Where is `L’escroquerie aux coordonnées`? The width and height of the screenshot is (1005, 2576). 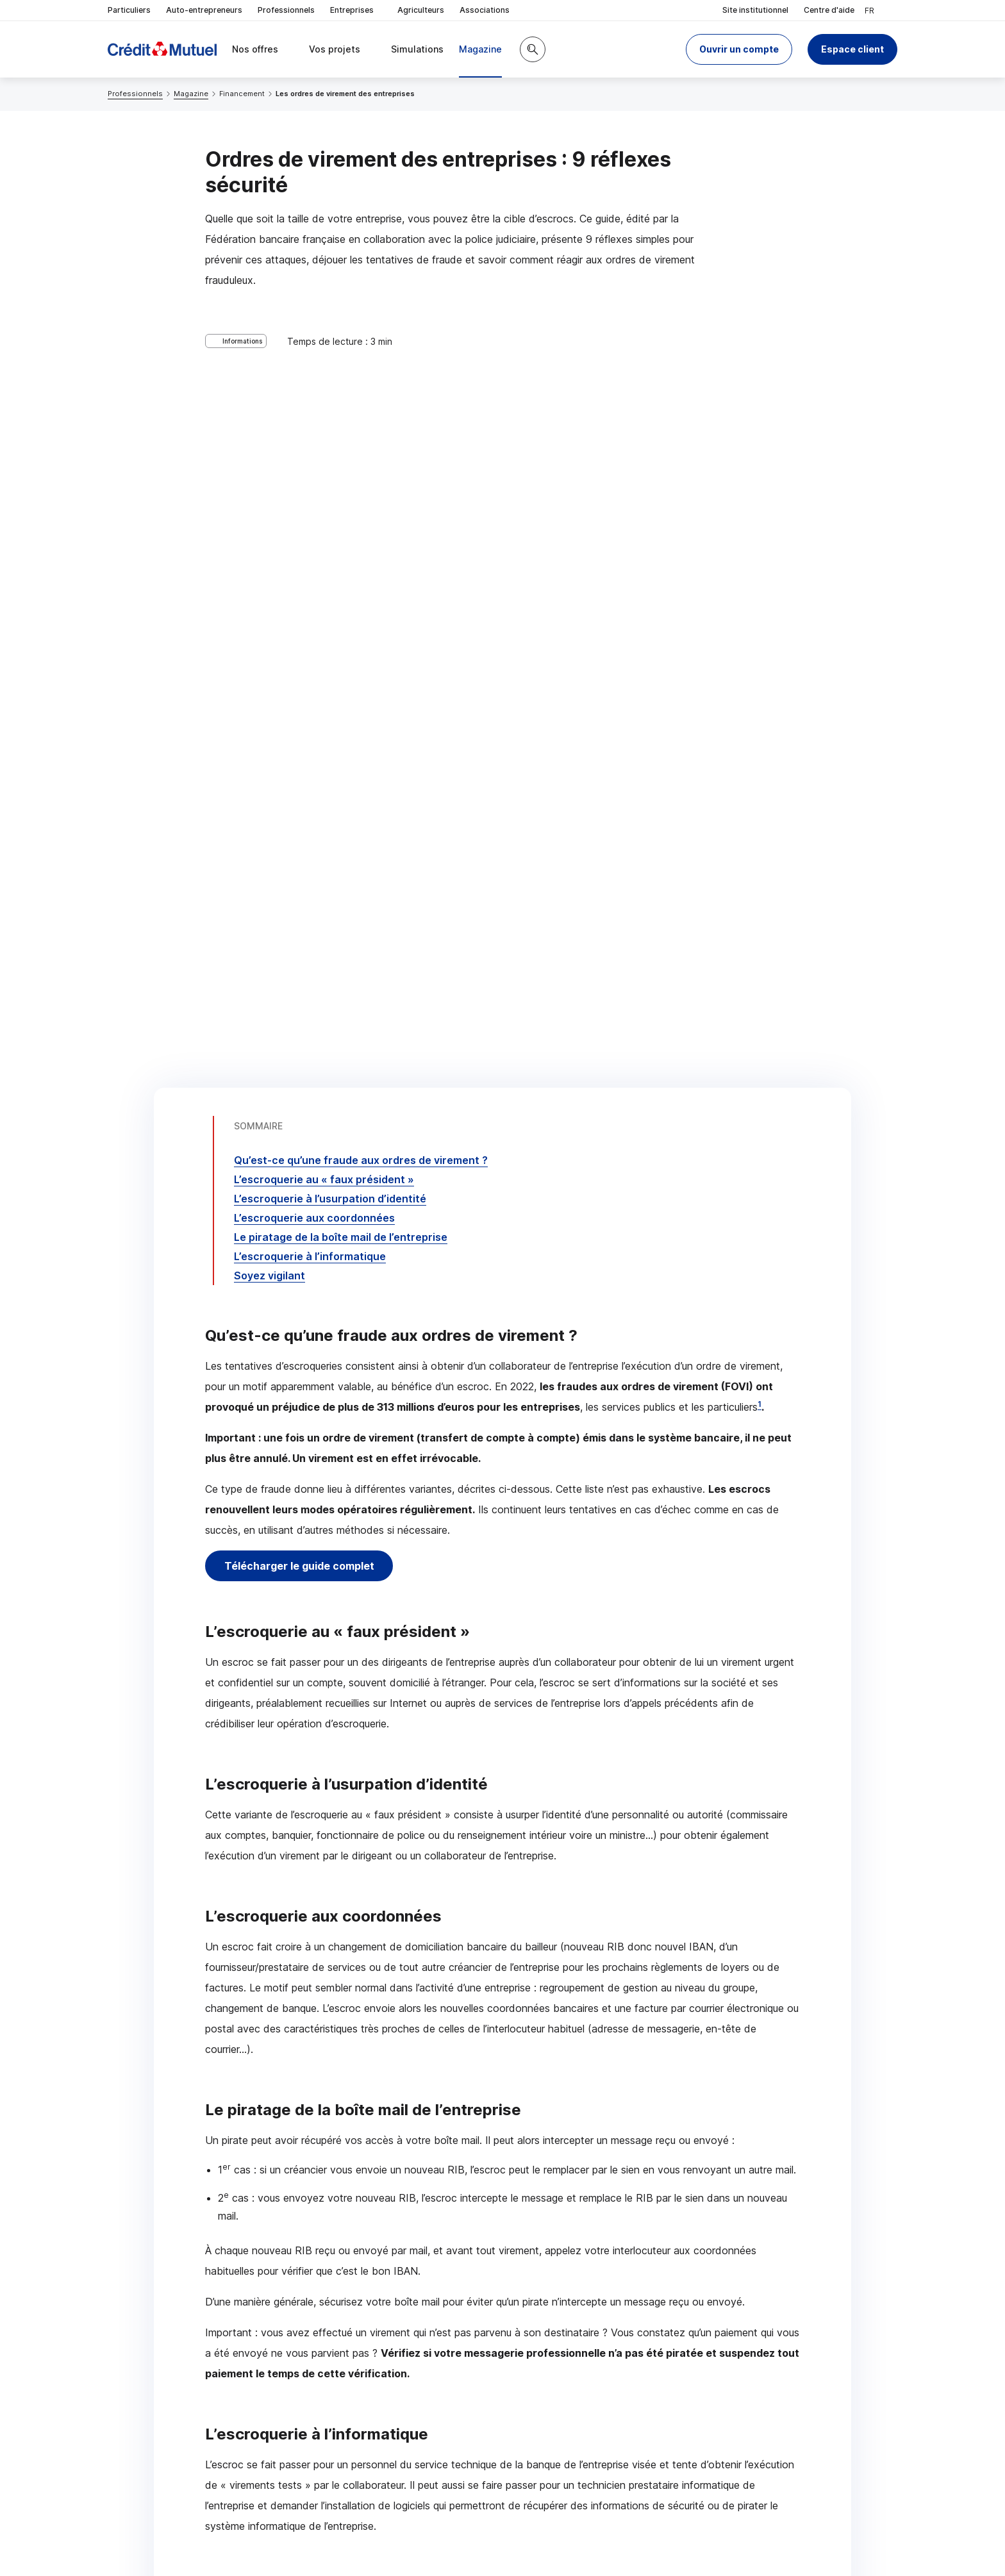
L’escroquerie aux coordonnées is located at coordinates (314, 449).